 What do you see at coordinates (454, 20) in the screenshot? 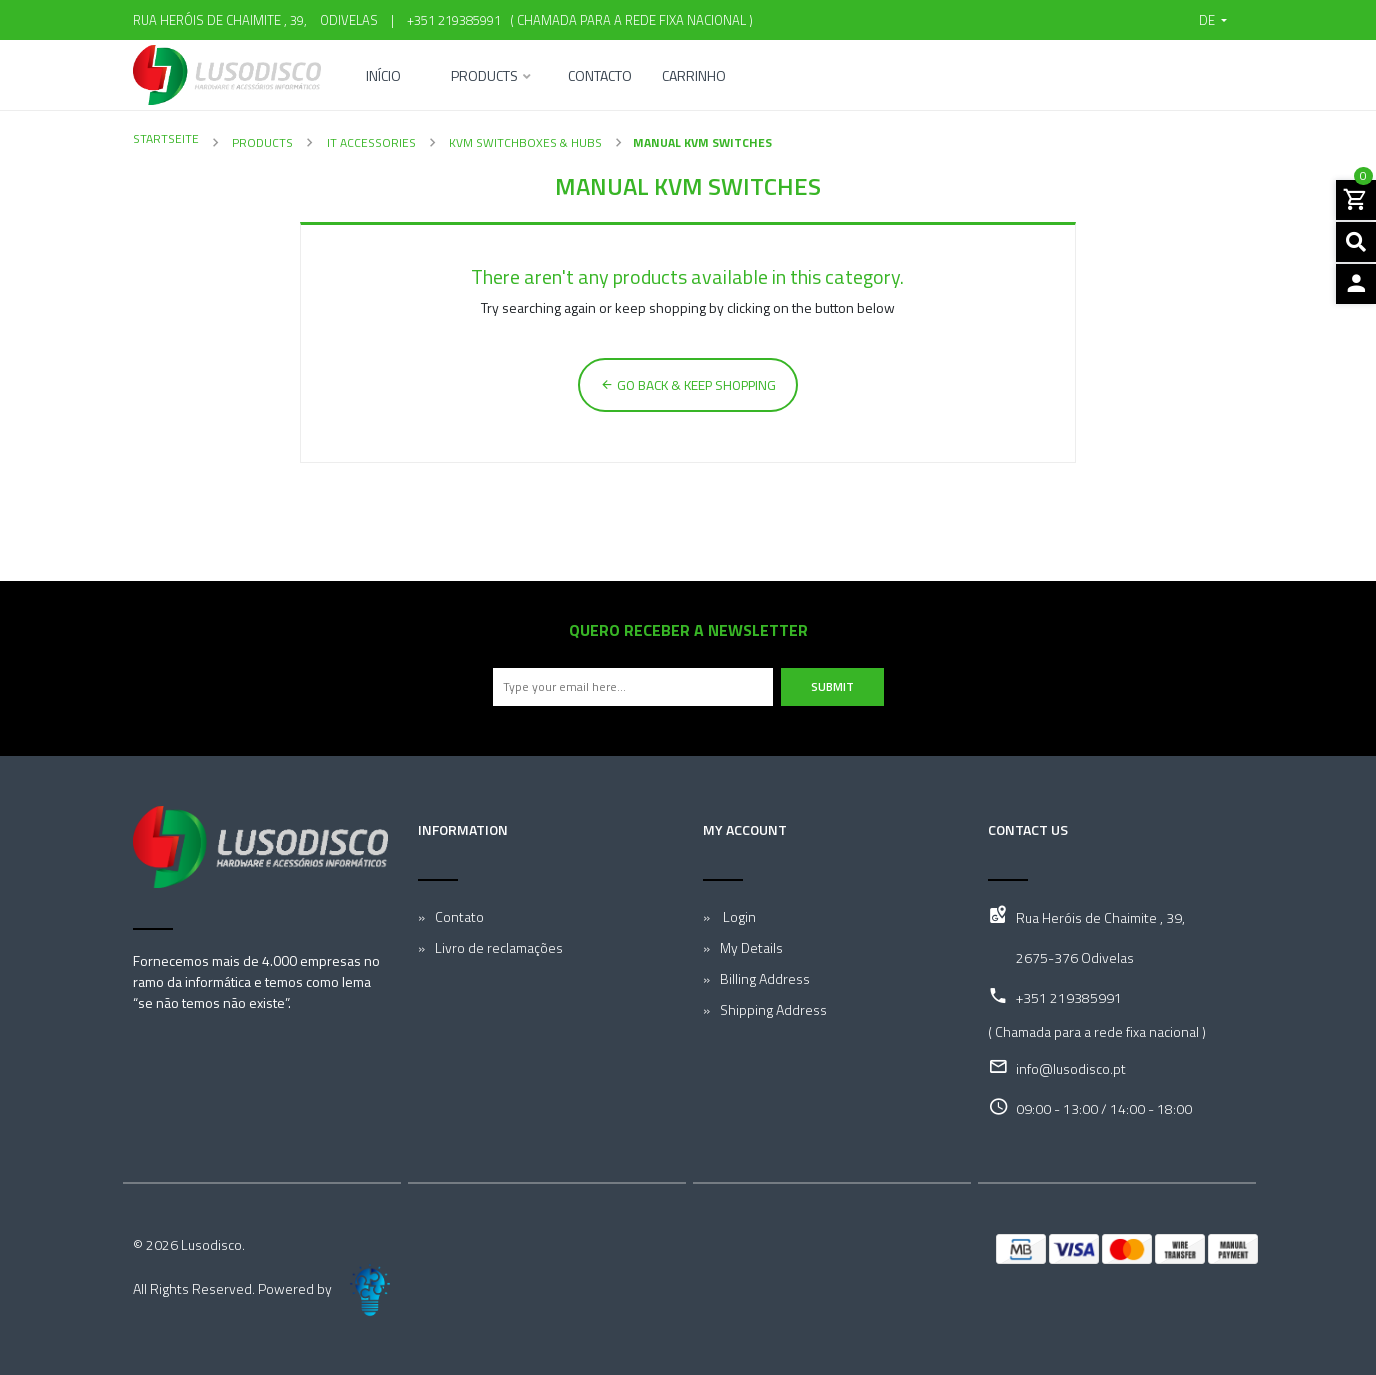
I see `+351 219385991` at bounding box center [454, 20].